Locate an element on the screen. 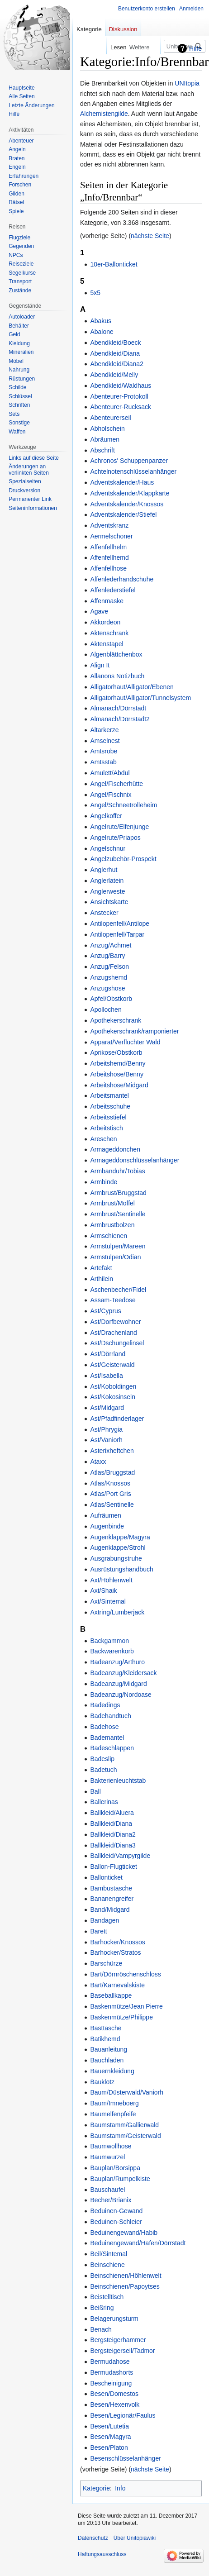 The image size is (209, 2576). Backwarenkorb is located at coordinates (112, 1651).